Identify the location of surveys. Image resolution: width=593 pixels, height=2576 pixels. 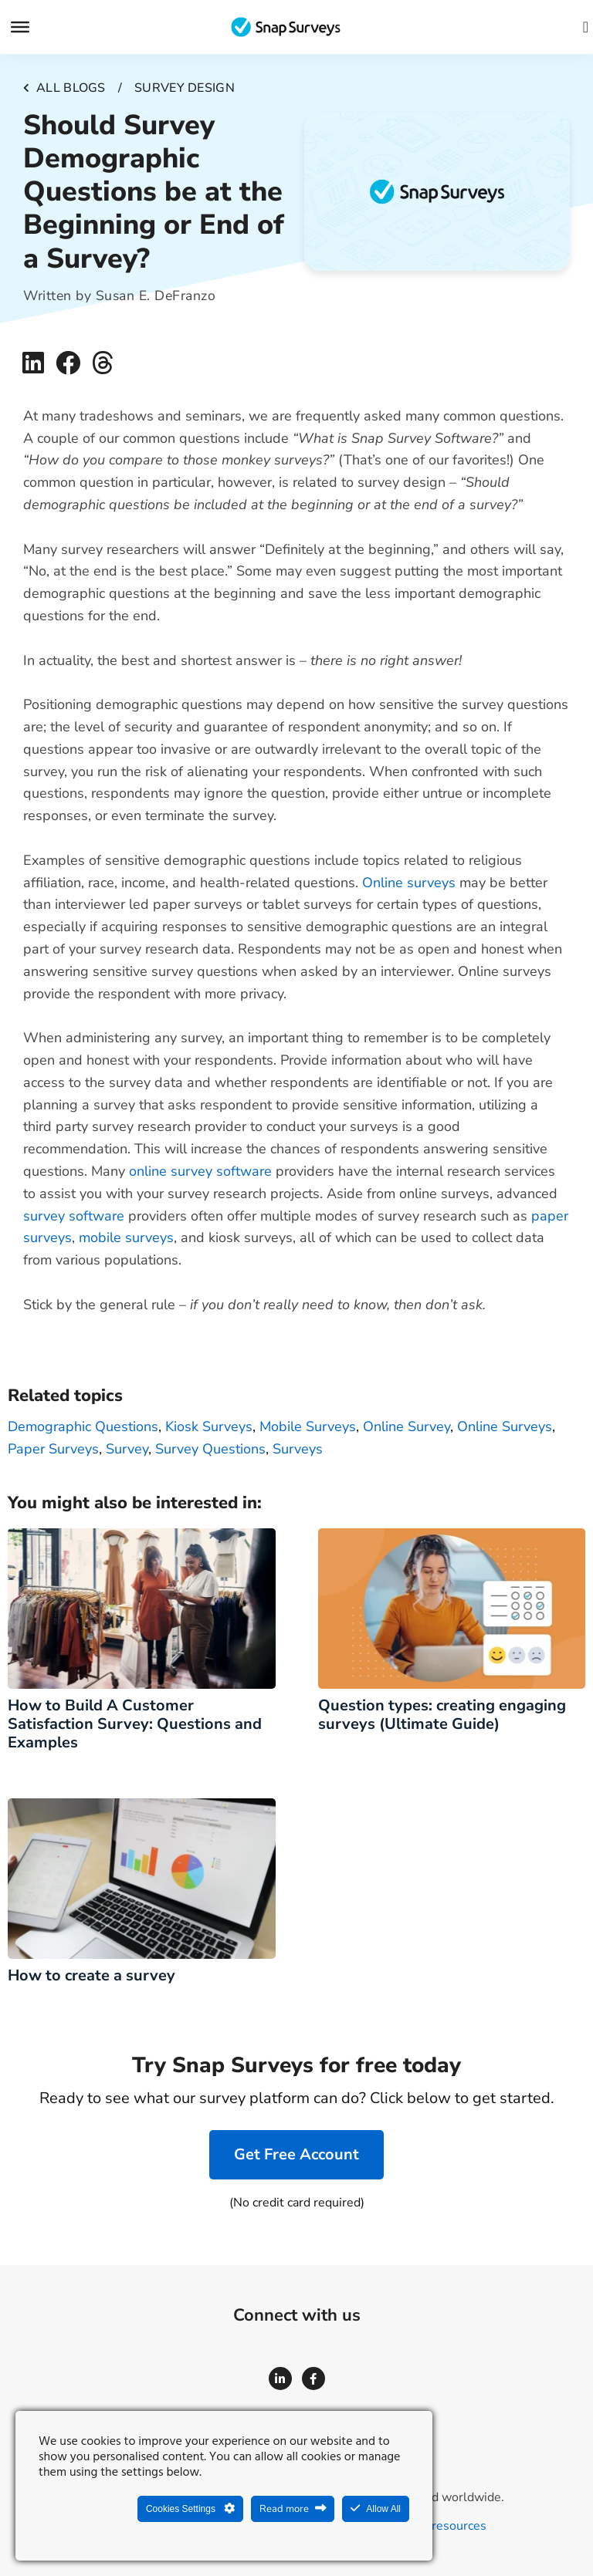
(298, 1449).